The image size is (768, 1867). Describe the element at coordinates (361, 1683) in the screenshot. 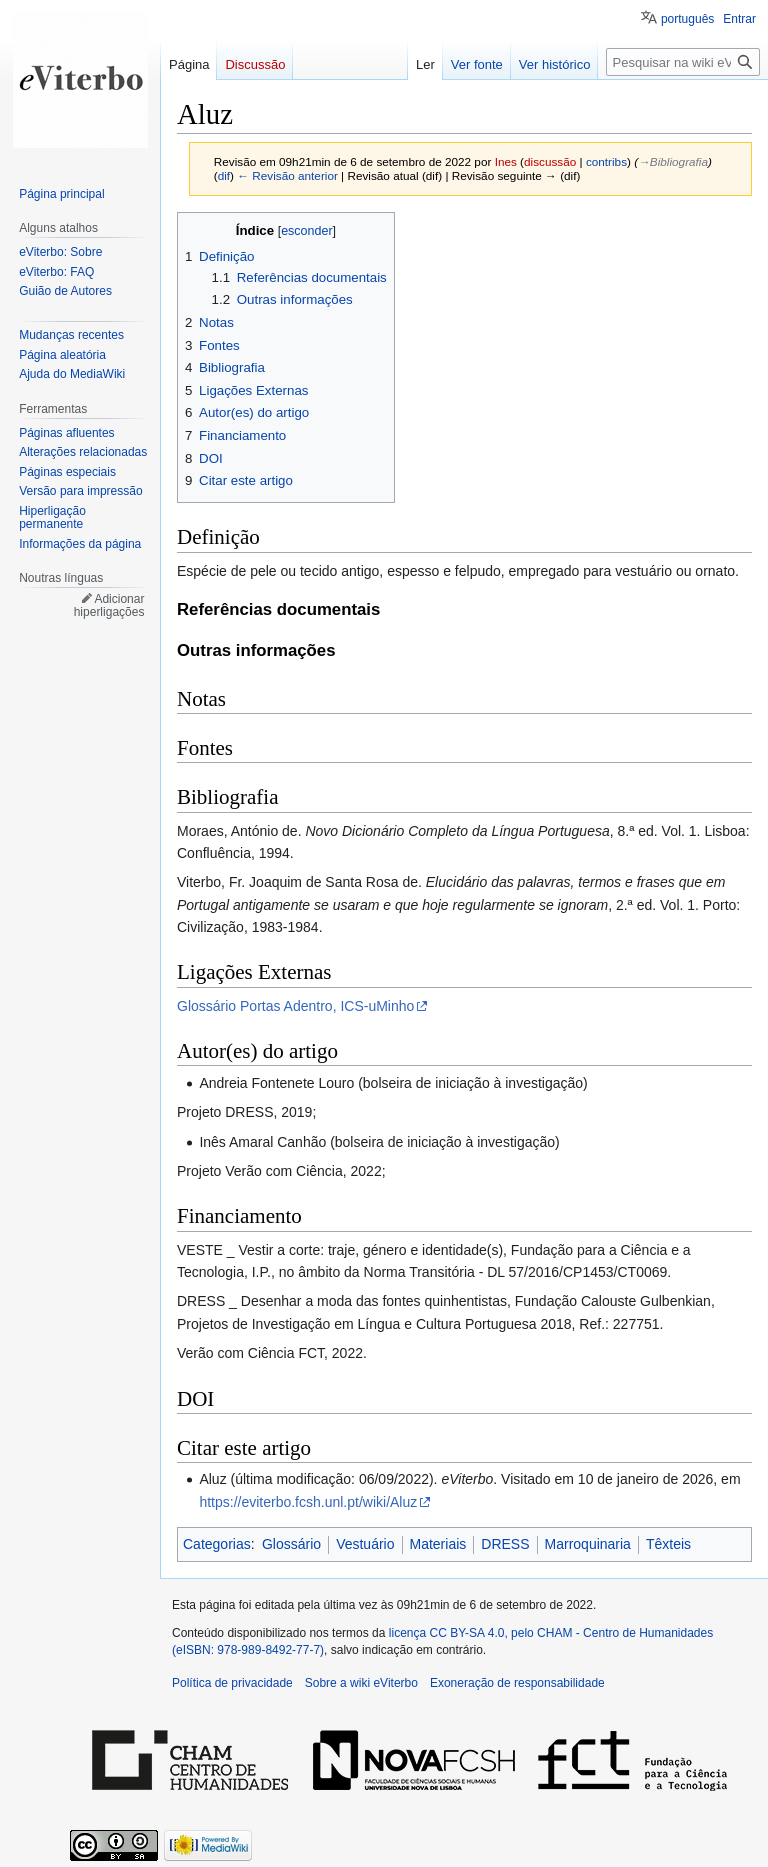

I see `Sobre a wiki eViterbo` at that location.